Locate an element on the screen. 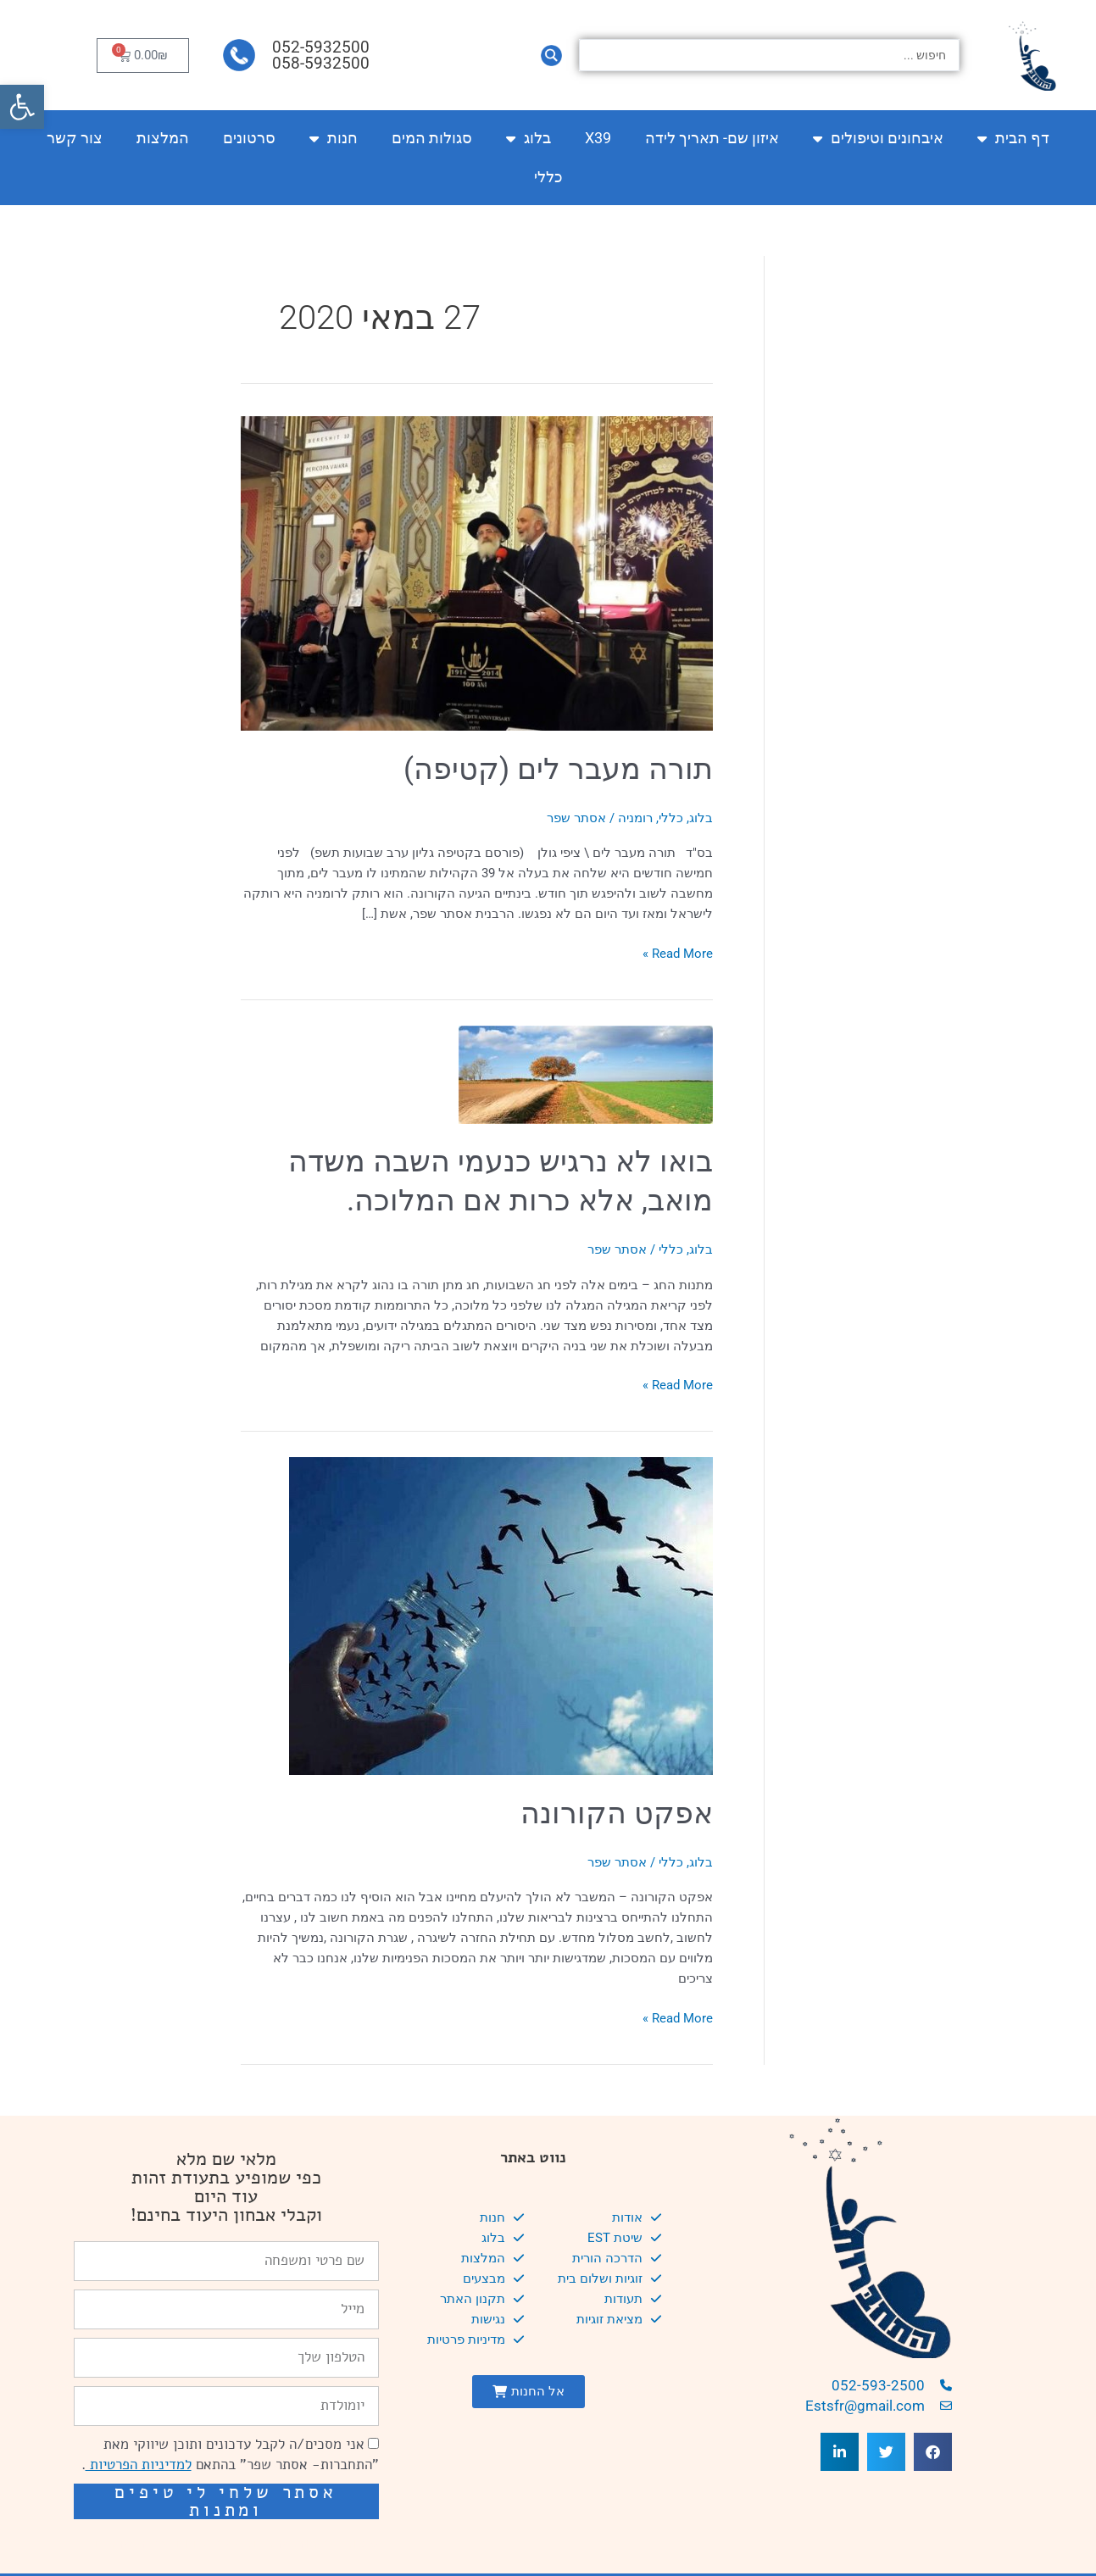  רומניה is located at coordinates (635, 818).